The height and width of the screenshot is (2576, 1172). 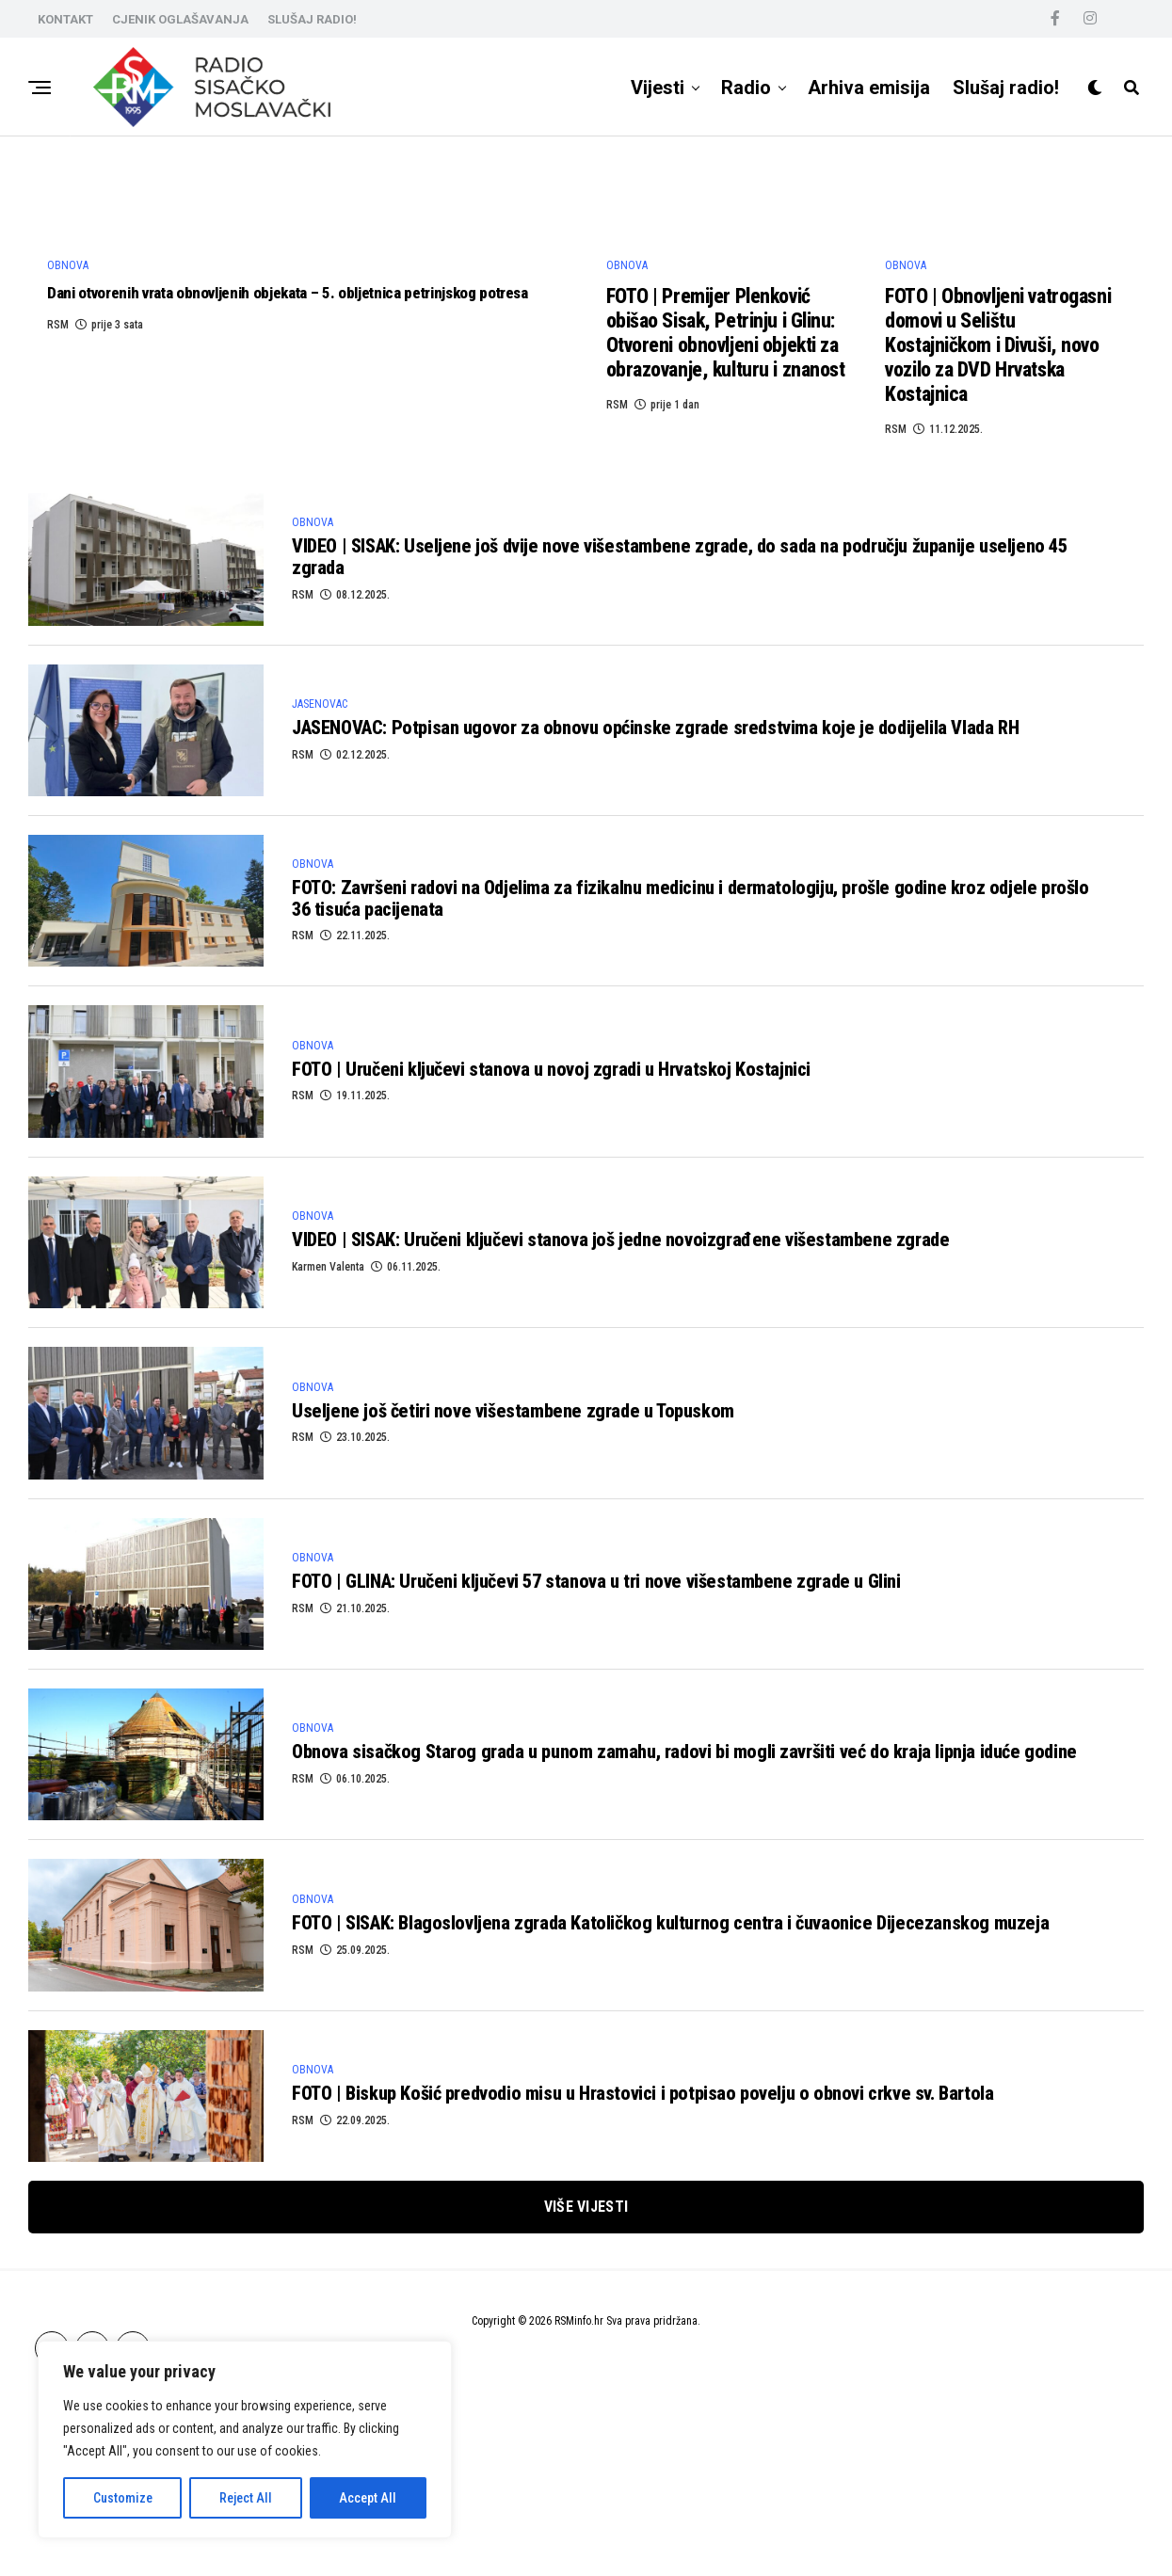 What do you see at coordinates (746, 87) in the screenshot?
I see `Radio` at bounding box center [746, 87].